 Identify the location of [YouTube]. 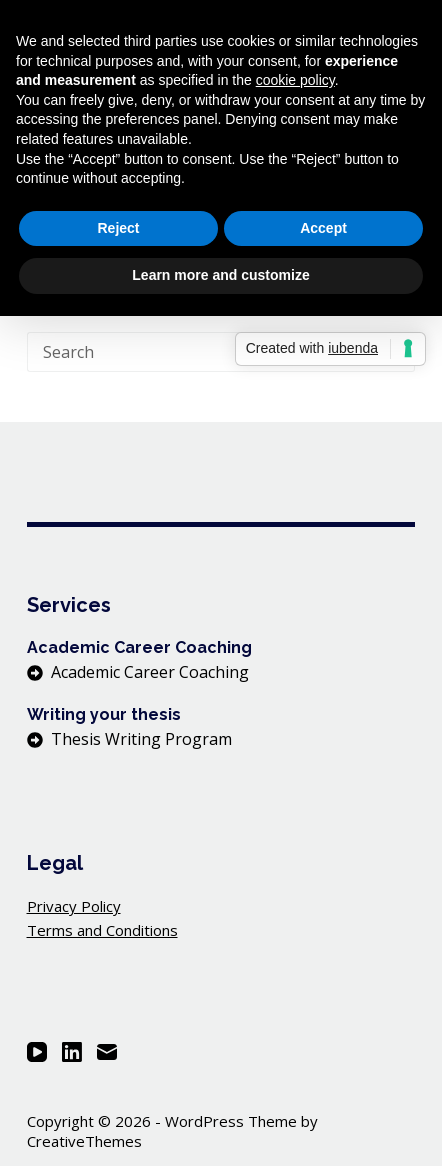
(37, 1052).